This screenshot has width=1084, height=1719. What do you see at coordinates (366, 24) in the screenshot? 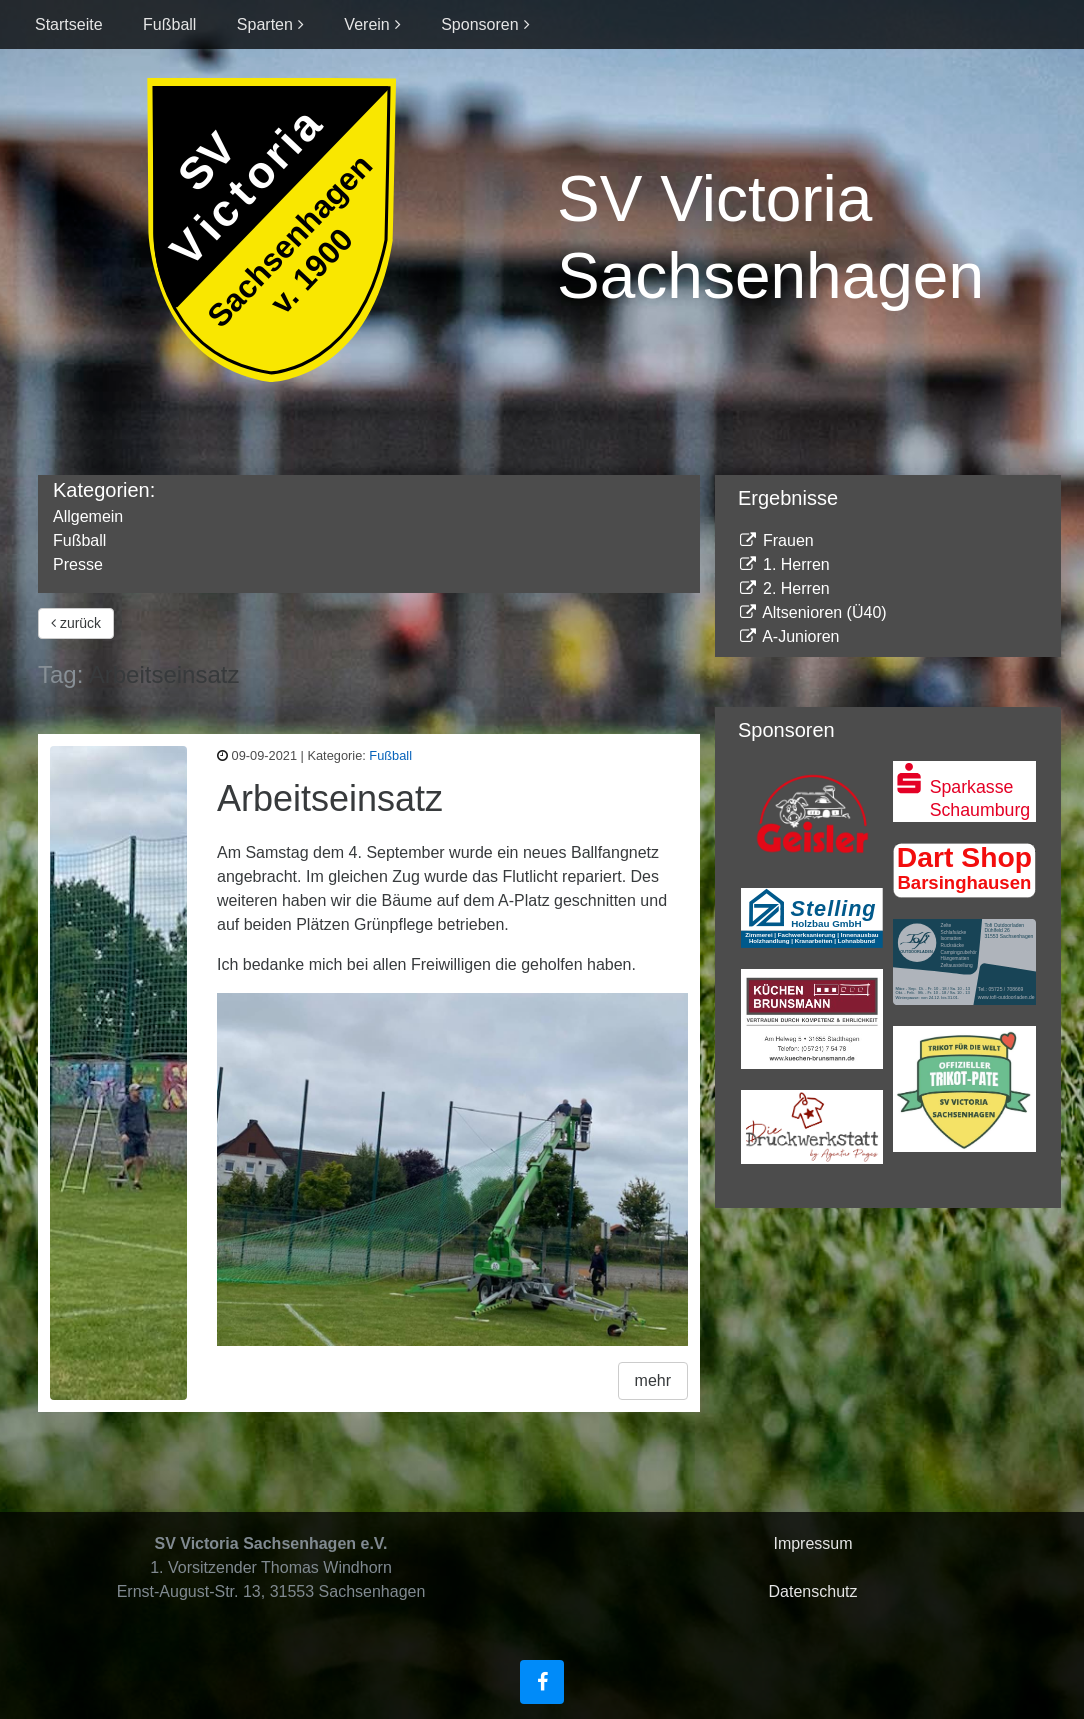
I see `Verein` at bounding box center [366, 24].